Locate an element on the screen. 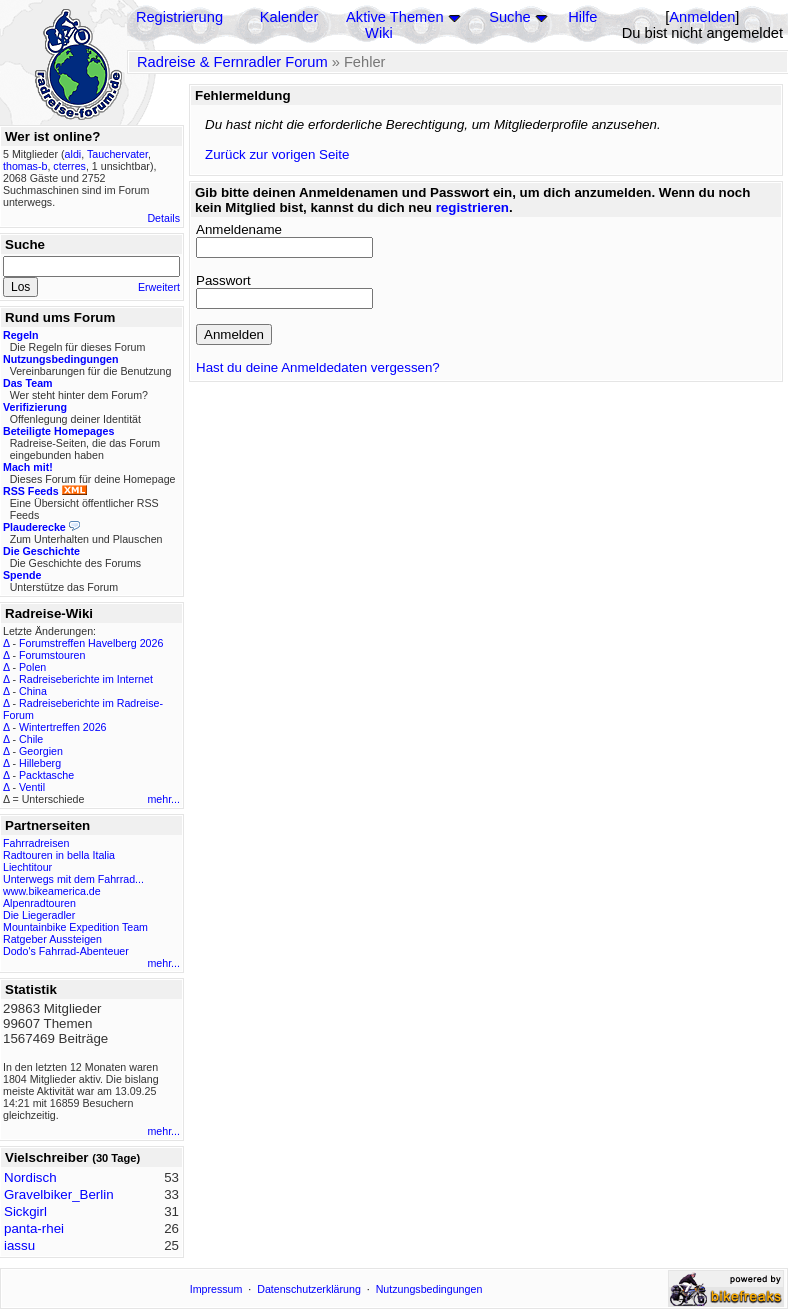 This screenshot has width=788, height=1314. Packtasche is located at coordinates (46, 775).